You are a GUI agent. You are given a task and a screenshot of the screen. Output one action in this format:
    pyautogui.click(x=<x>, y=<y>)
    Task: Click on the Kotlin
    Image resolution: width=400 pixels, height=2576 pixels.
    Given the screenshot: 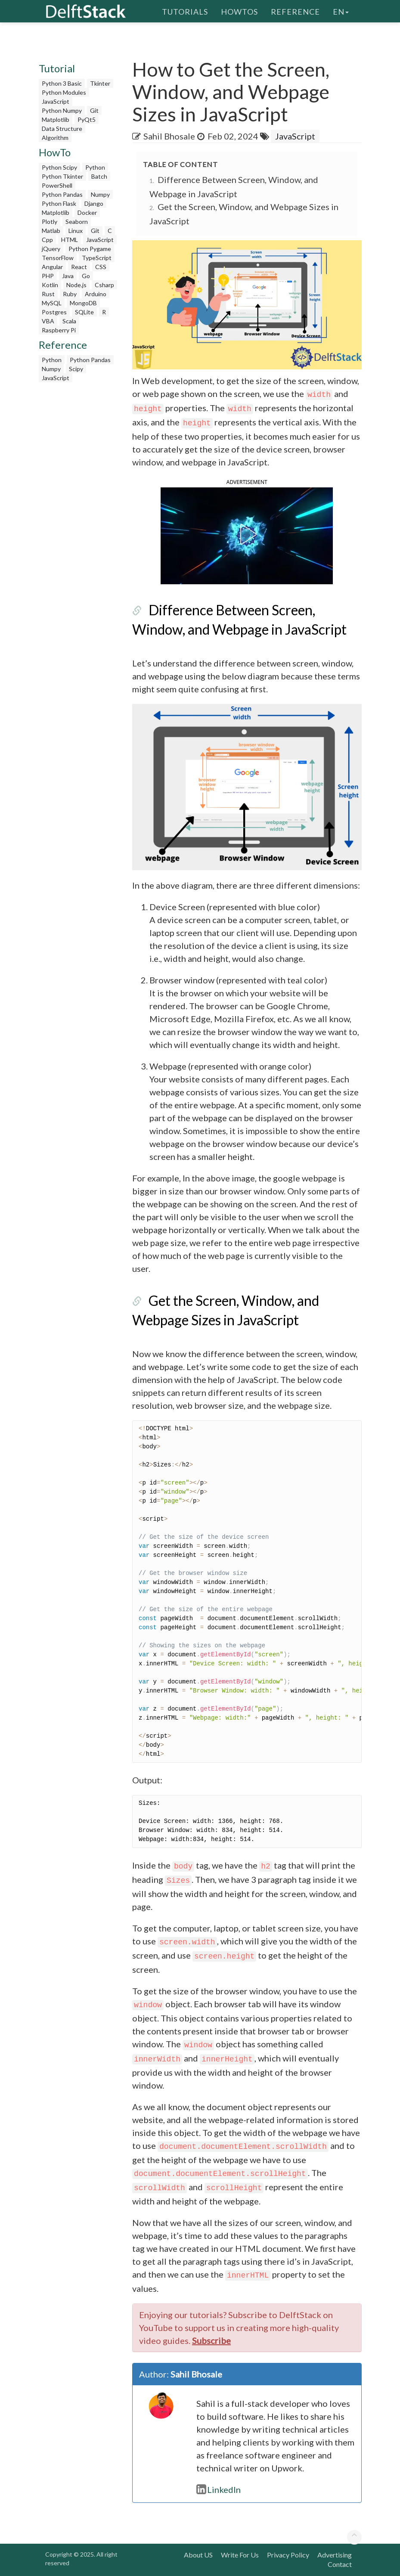 What is the action you would take?
    pyautogui.click(x=50, y=284)
    